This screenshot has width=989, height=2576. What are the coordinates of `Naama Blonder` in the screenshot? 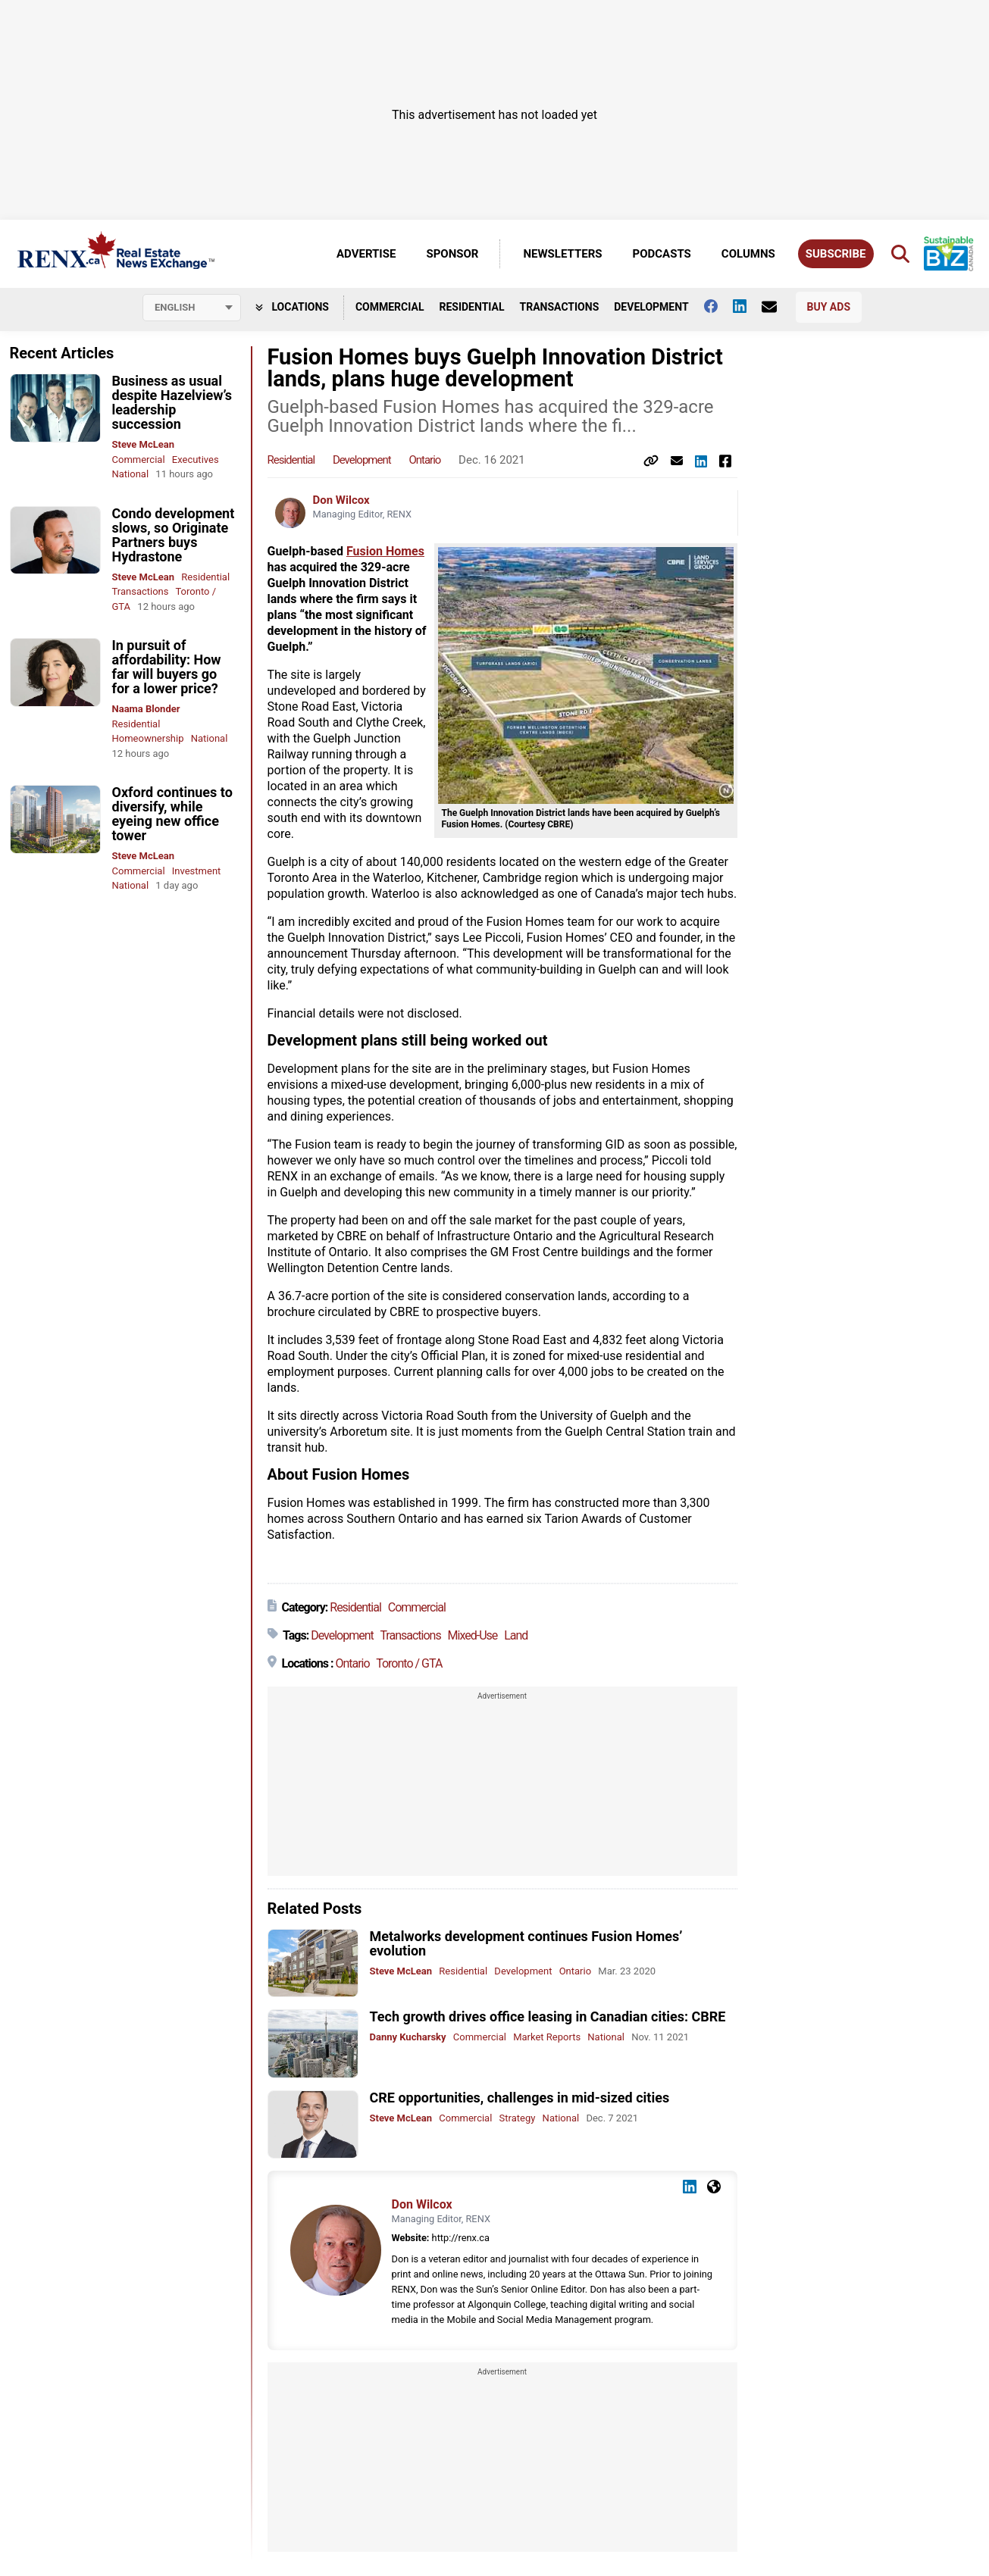 It's located at (146, 708).